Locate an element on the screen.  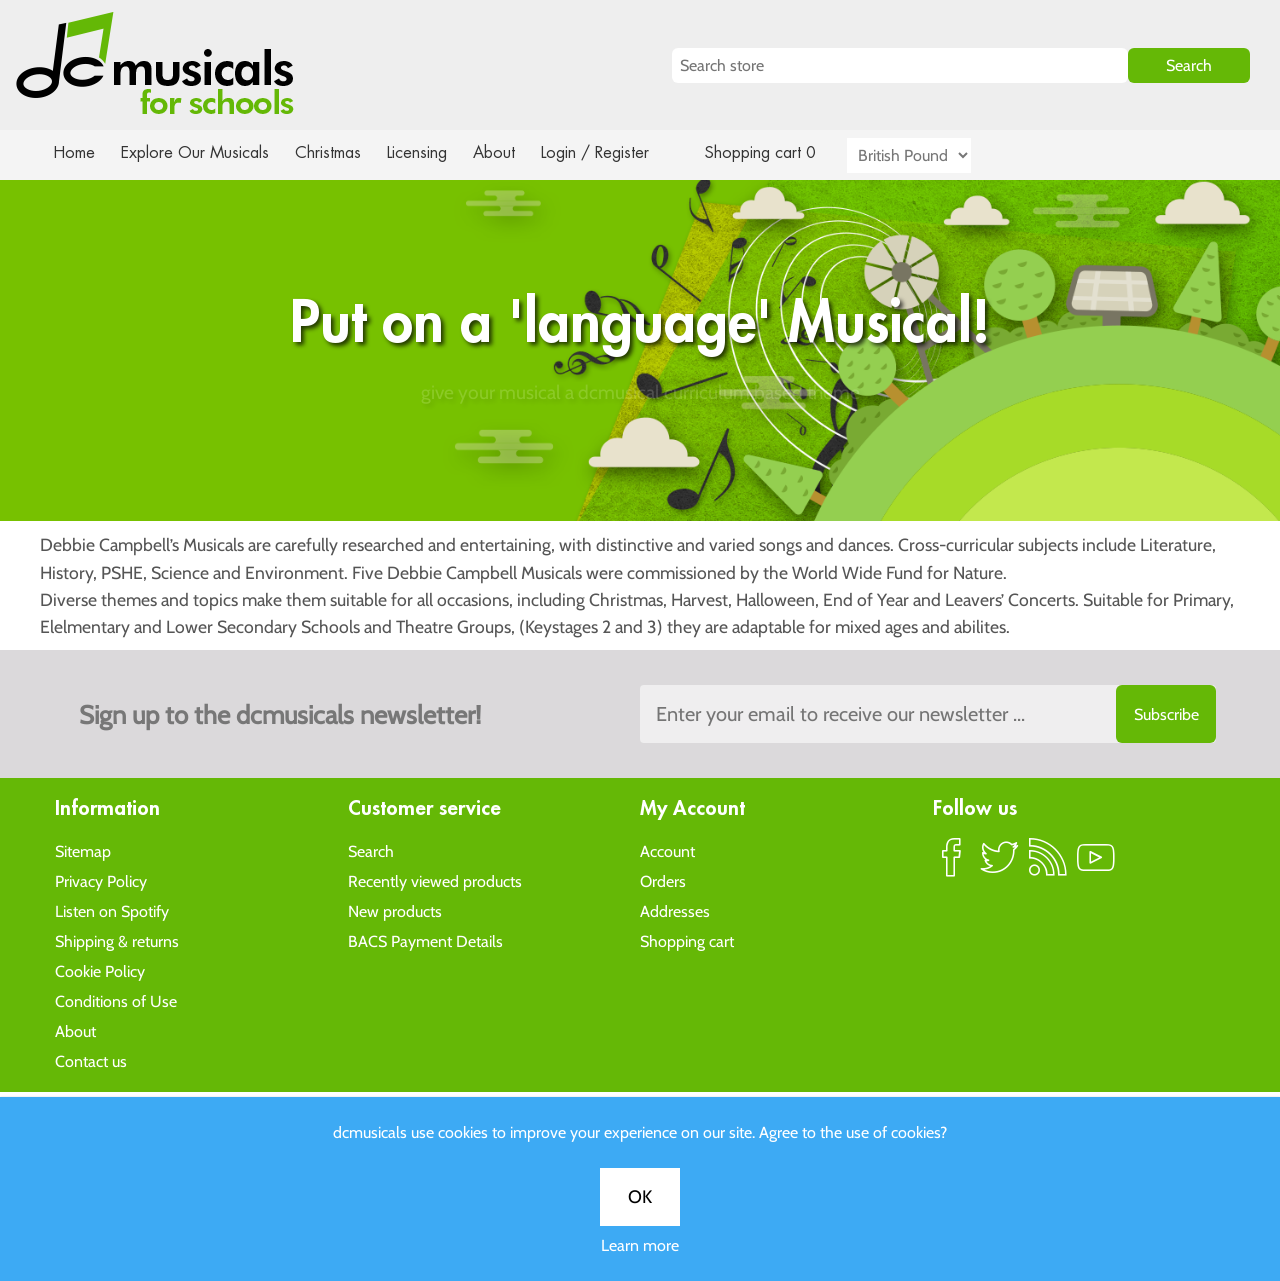
YouTube is located at coordinates (1096, 865).